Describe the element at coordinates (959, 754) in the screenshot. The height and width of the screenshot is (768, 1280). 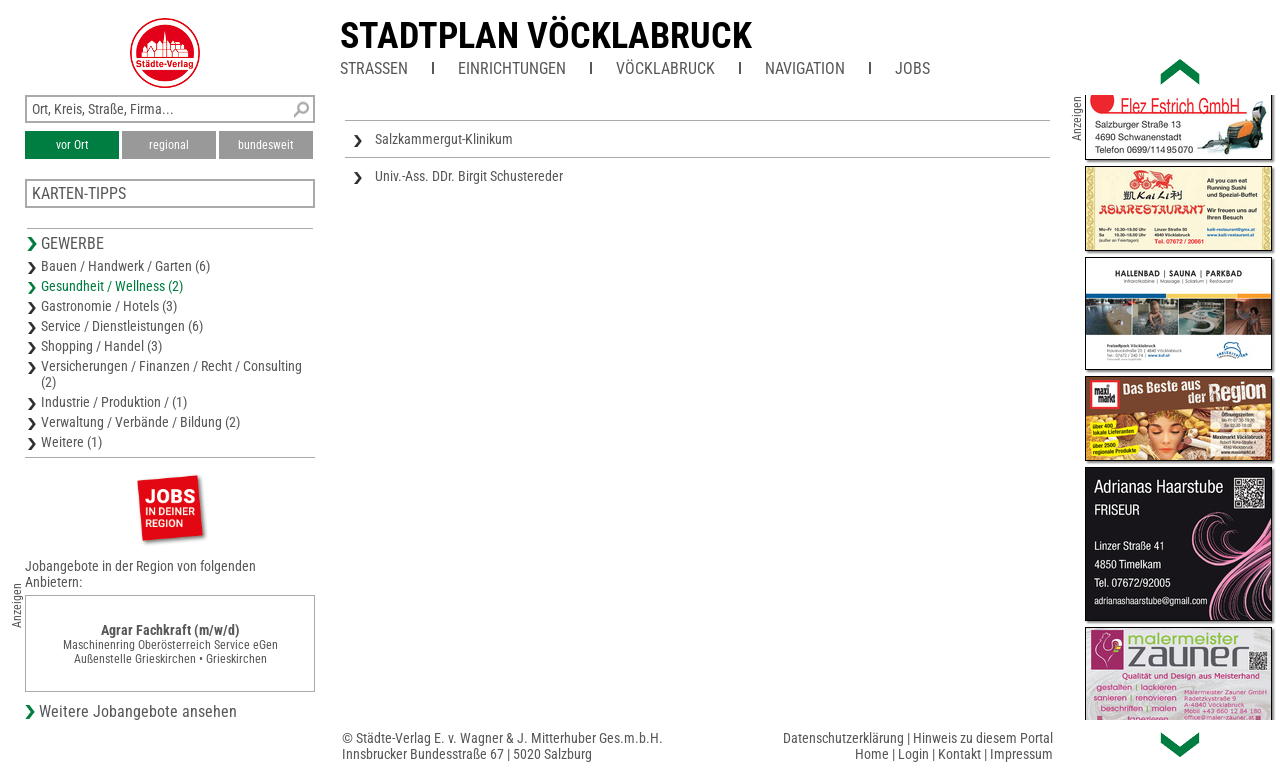
I see `Kontakt` at that location.